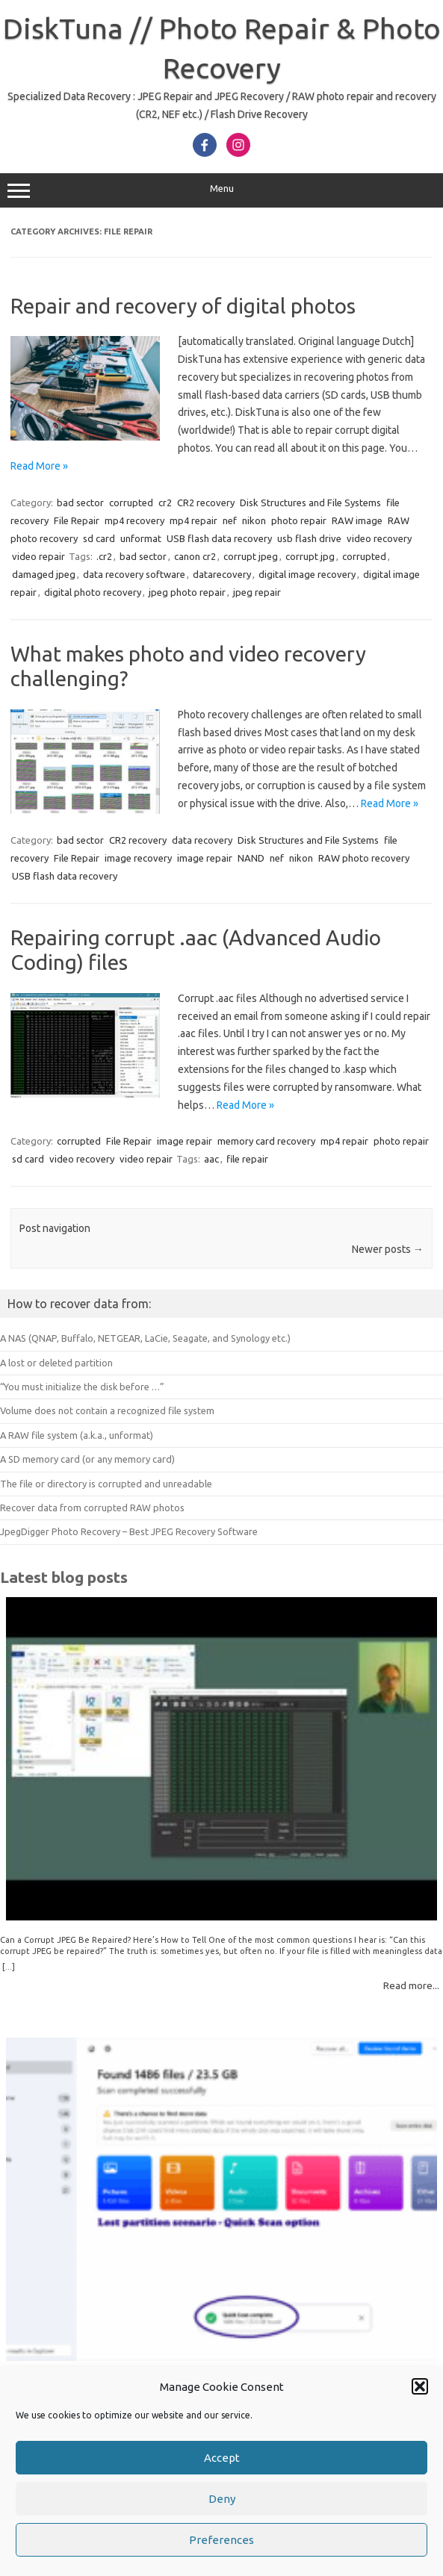  Describe the element at coordinates (211, 1159) in the screenshot. I see `aac` at that location.